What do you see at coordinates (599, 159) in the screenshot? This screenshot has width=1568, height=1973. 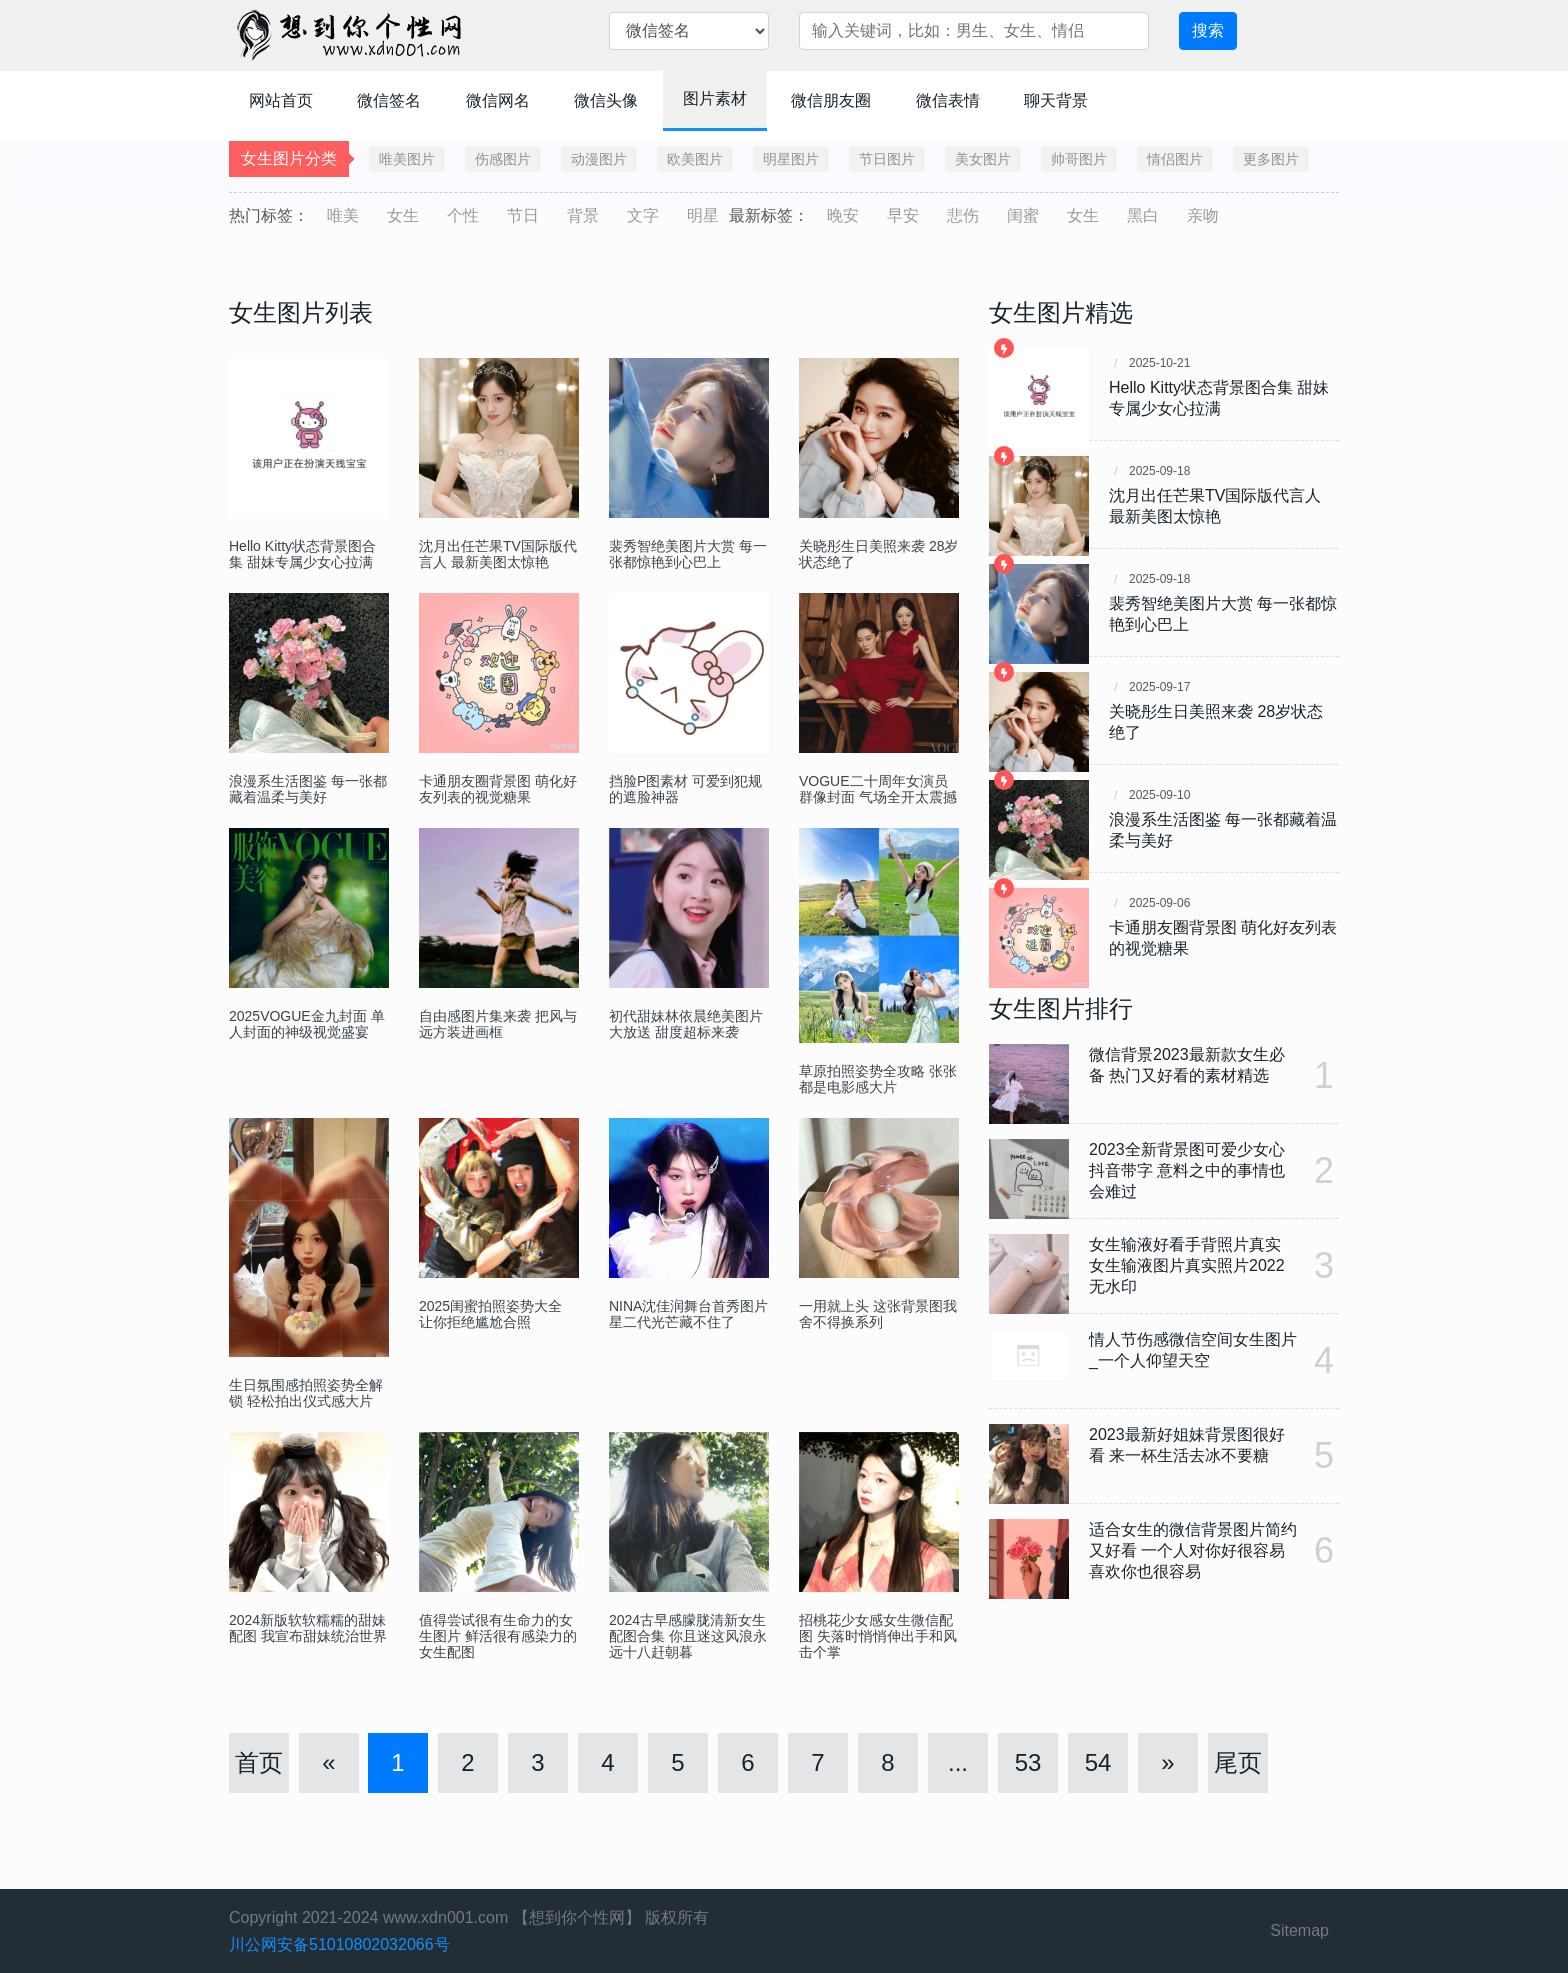 I see `动漫图片` at bounding box center [599, 159].